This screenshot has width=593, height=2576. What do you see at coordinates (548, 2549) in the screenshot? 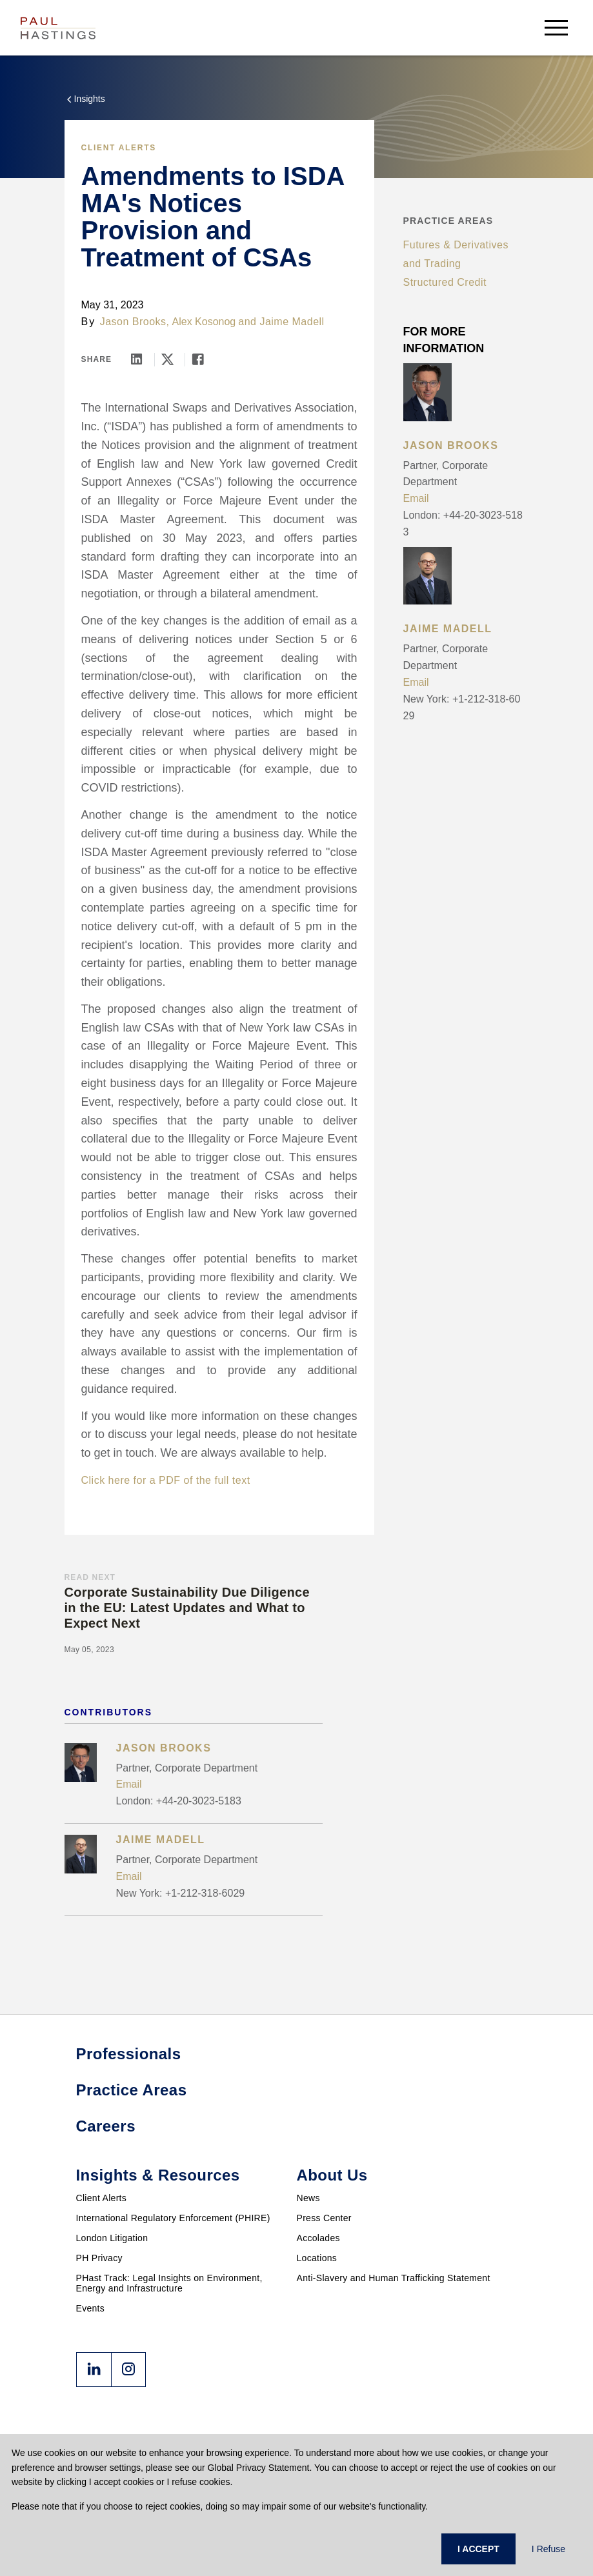
I see `I Refuse` at bounding box center [548, 2549].